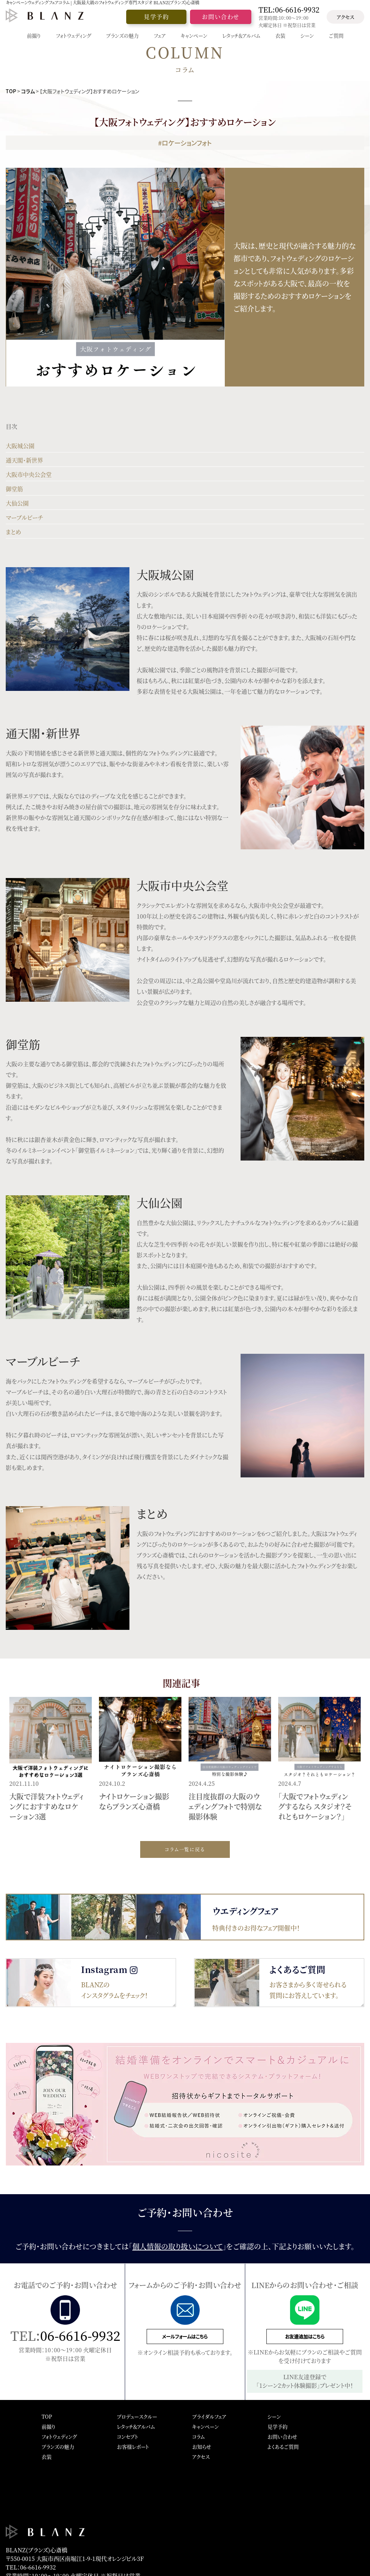  Describe the element at coordinates (225, 1806) in the screenshot. I see `注目度抜群の大阪のウェディングフォトで特別な撮影体験` at that location.